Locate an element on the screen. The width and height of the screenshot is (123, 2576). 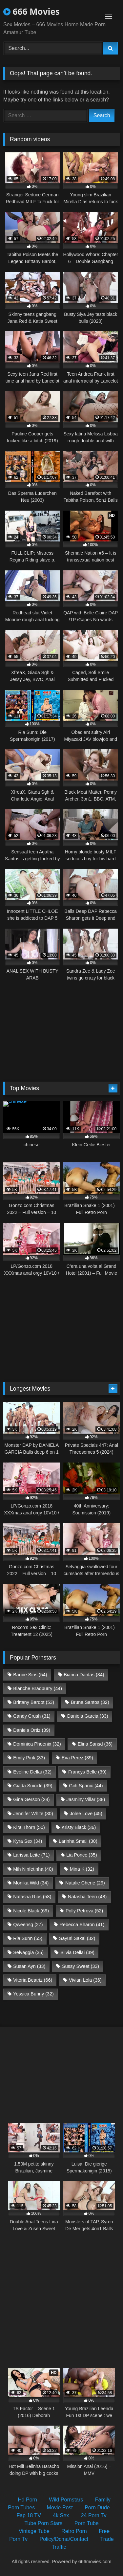
Yessica Bunny [Yessica Bunny (32 items)] is located at coordinates (33, 1993).